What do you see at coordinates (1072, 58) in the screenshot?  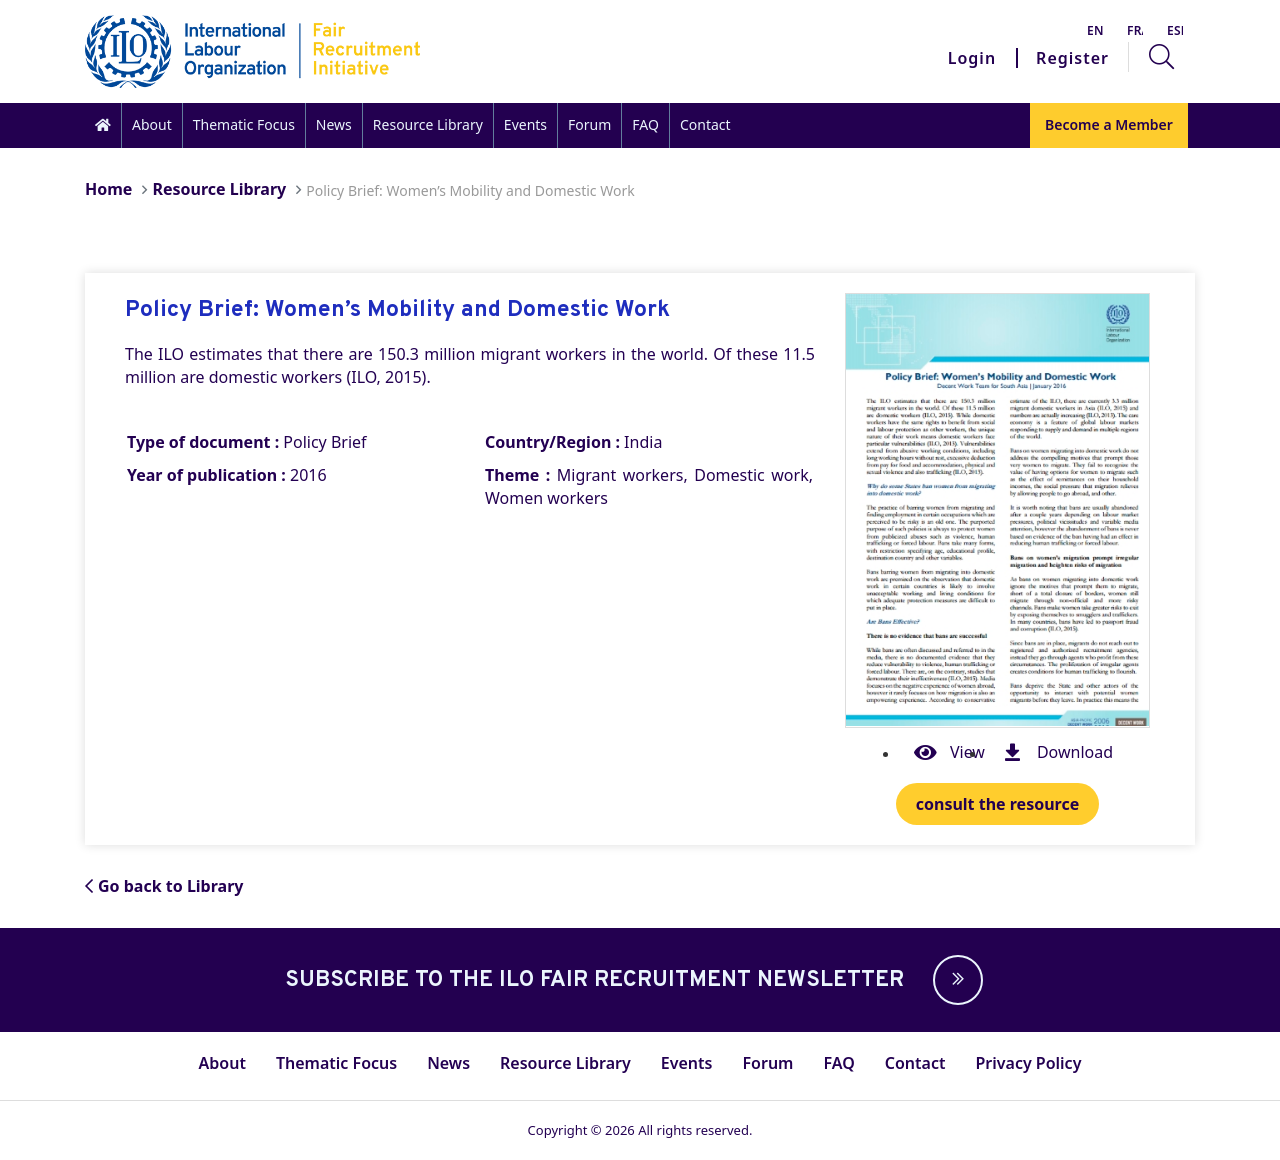 I see `Register` at bounding box center [1072, 58].